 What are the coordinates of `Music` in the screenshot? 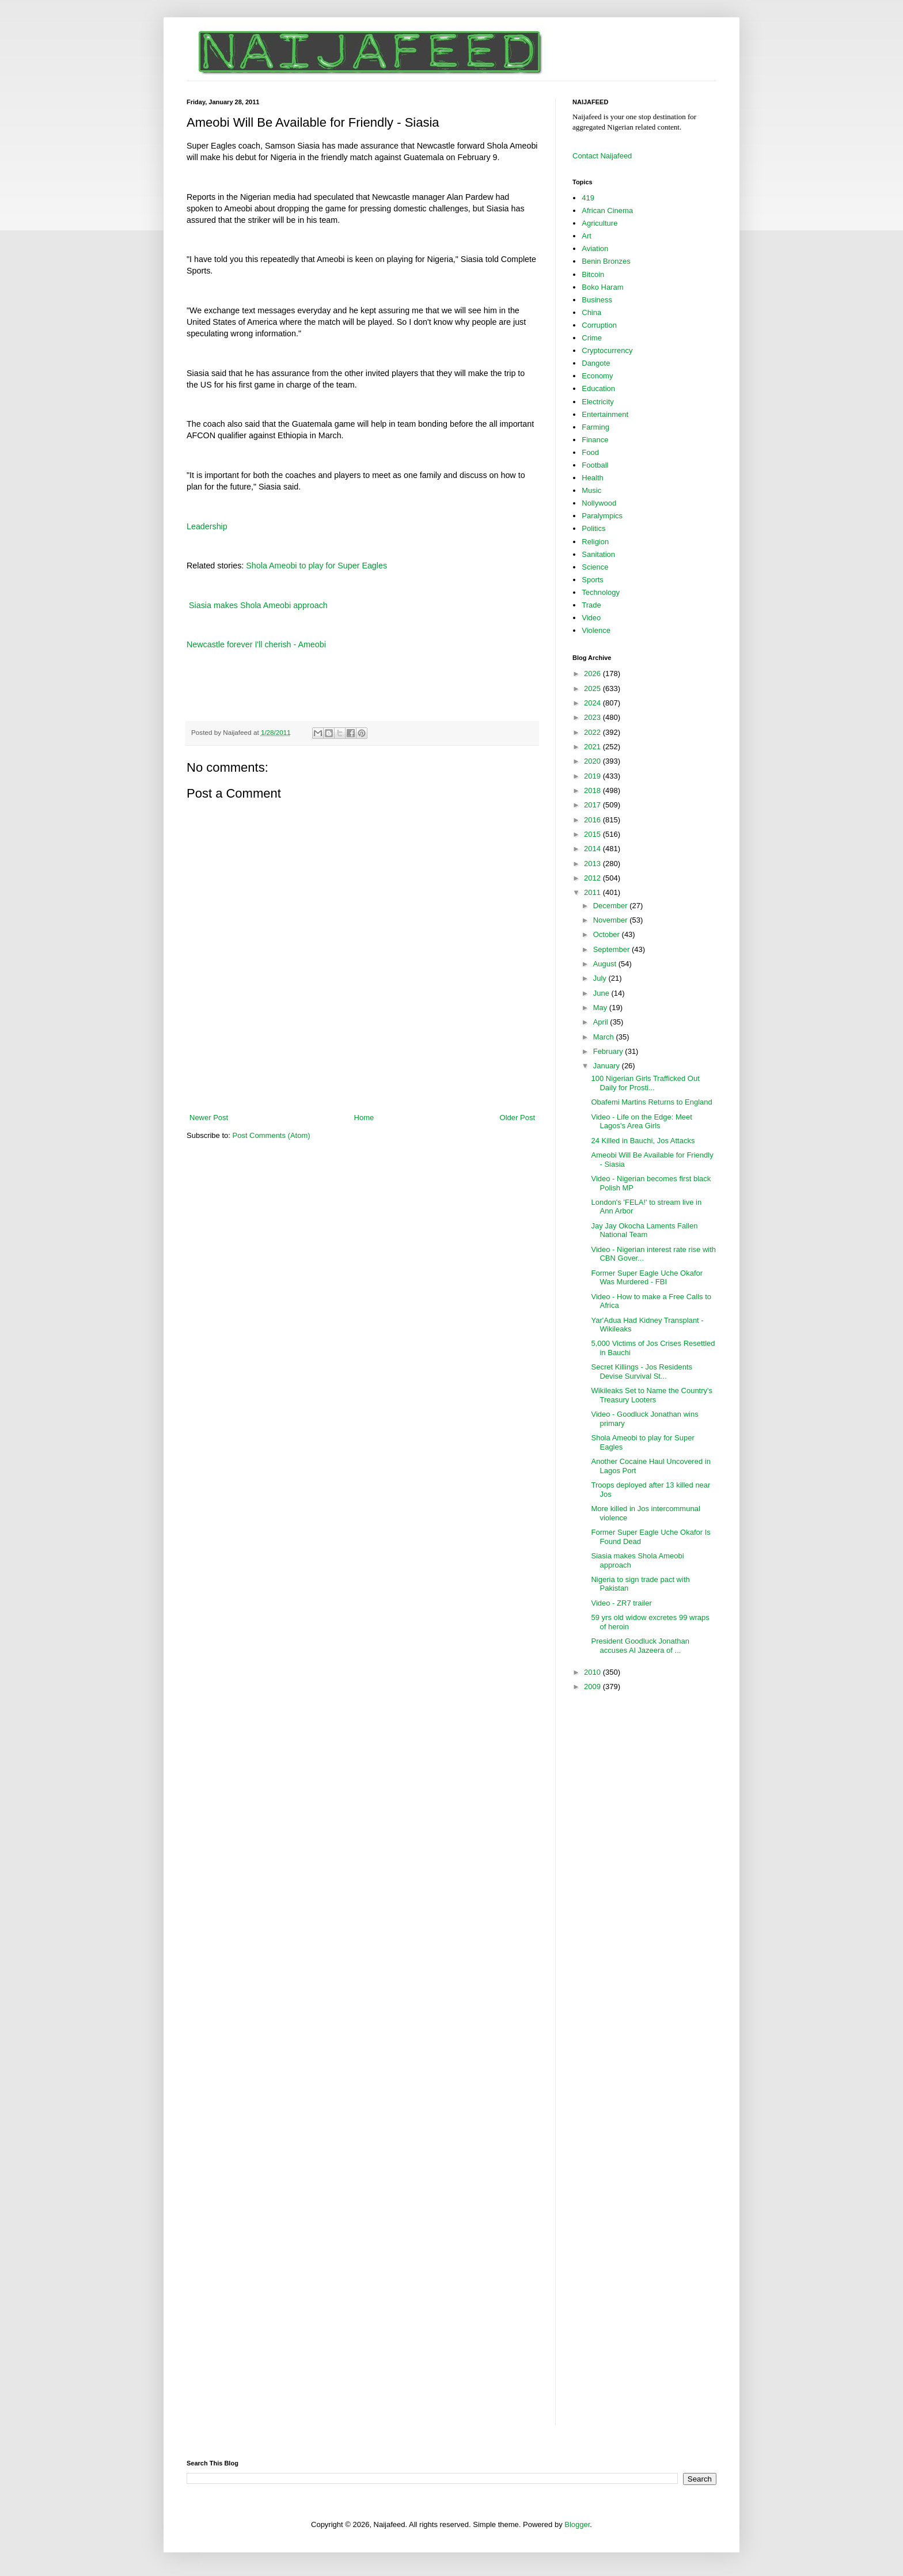 It's located at (591, 490).